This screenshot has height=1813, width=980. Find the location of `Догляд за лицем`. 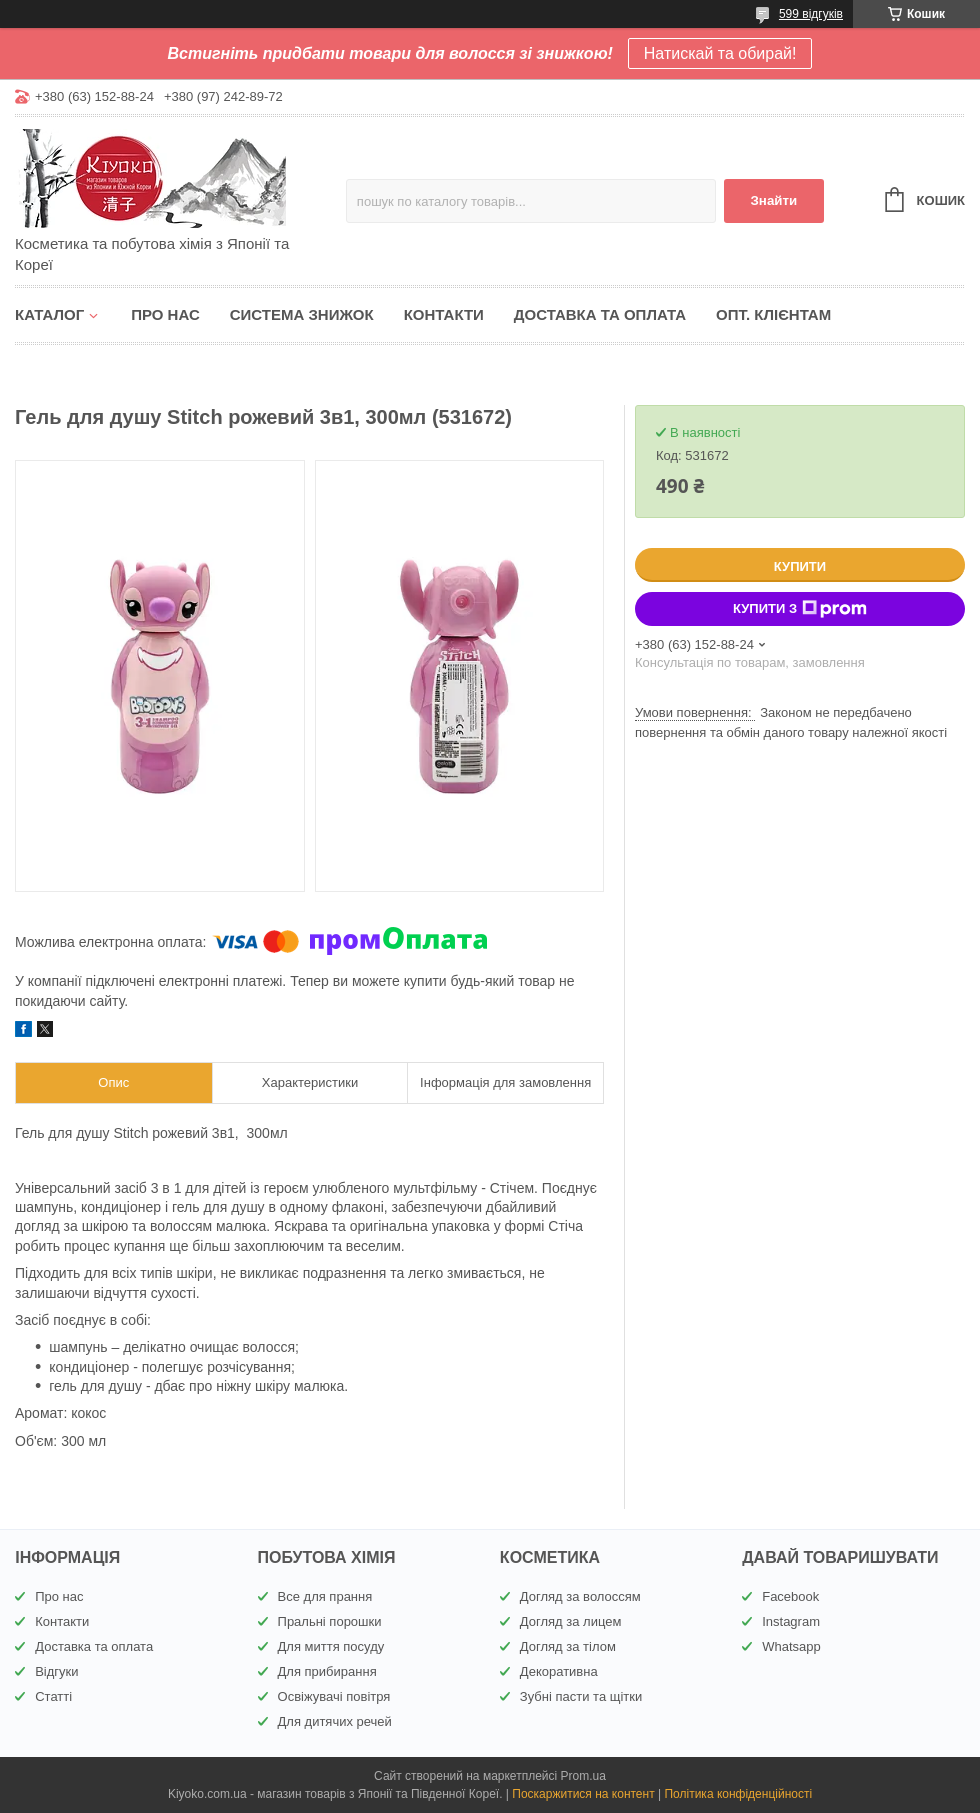

Догляд за лицем is located at coordinates (571, 1621).